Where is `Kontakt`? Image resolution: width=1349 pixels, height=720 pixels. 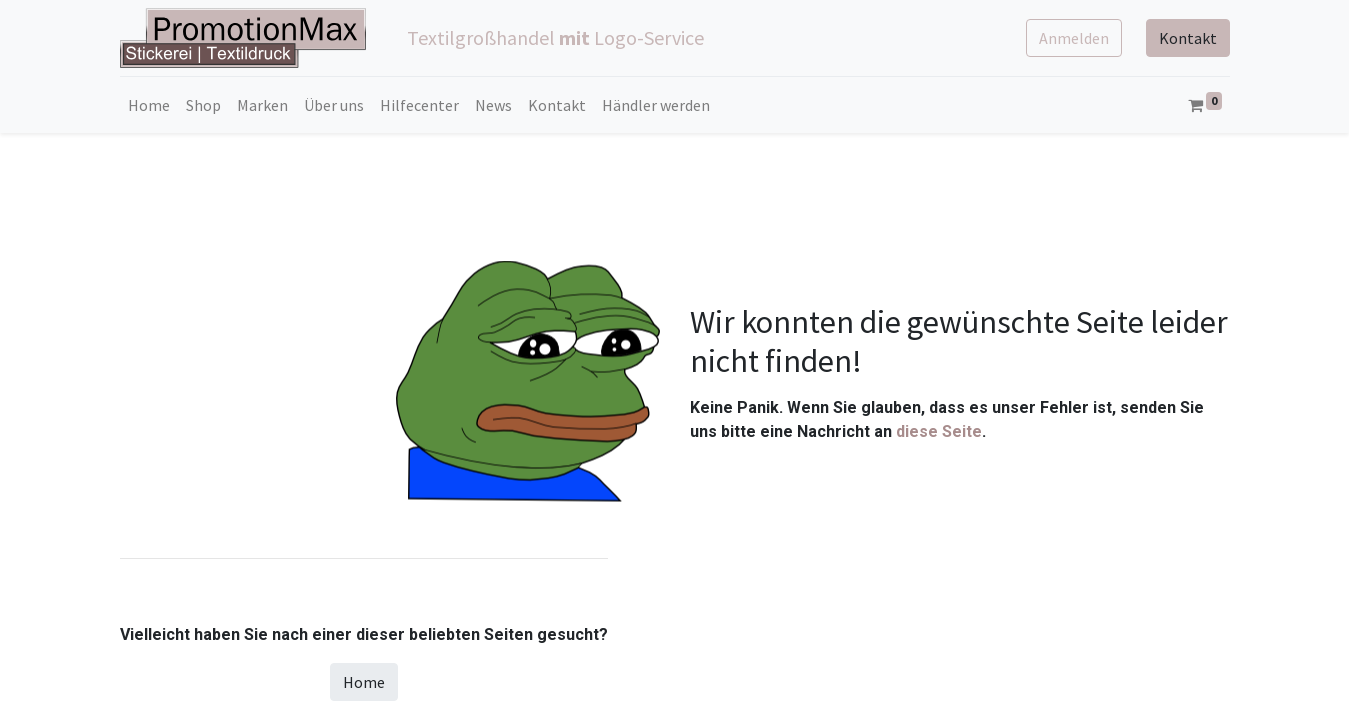
Kontakt is located at coordinates (1188, 38).